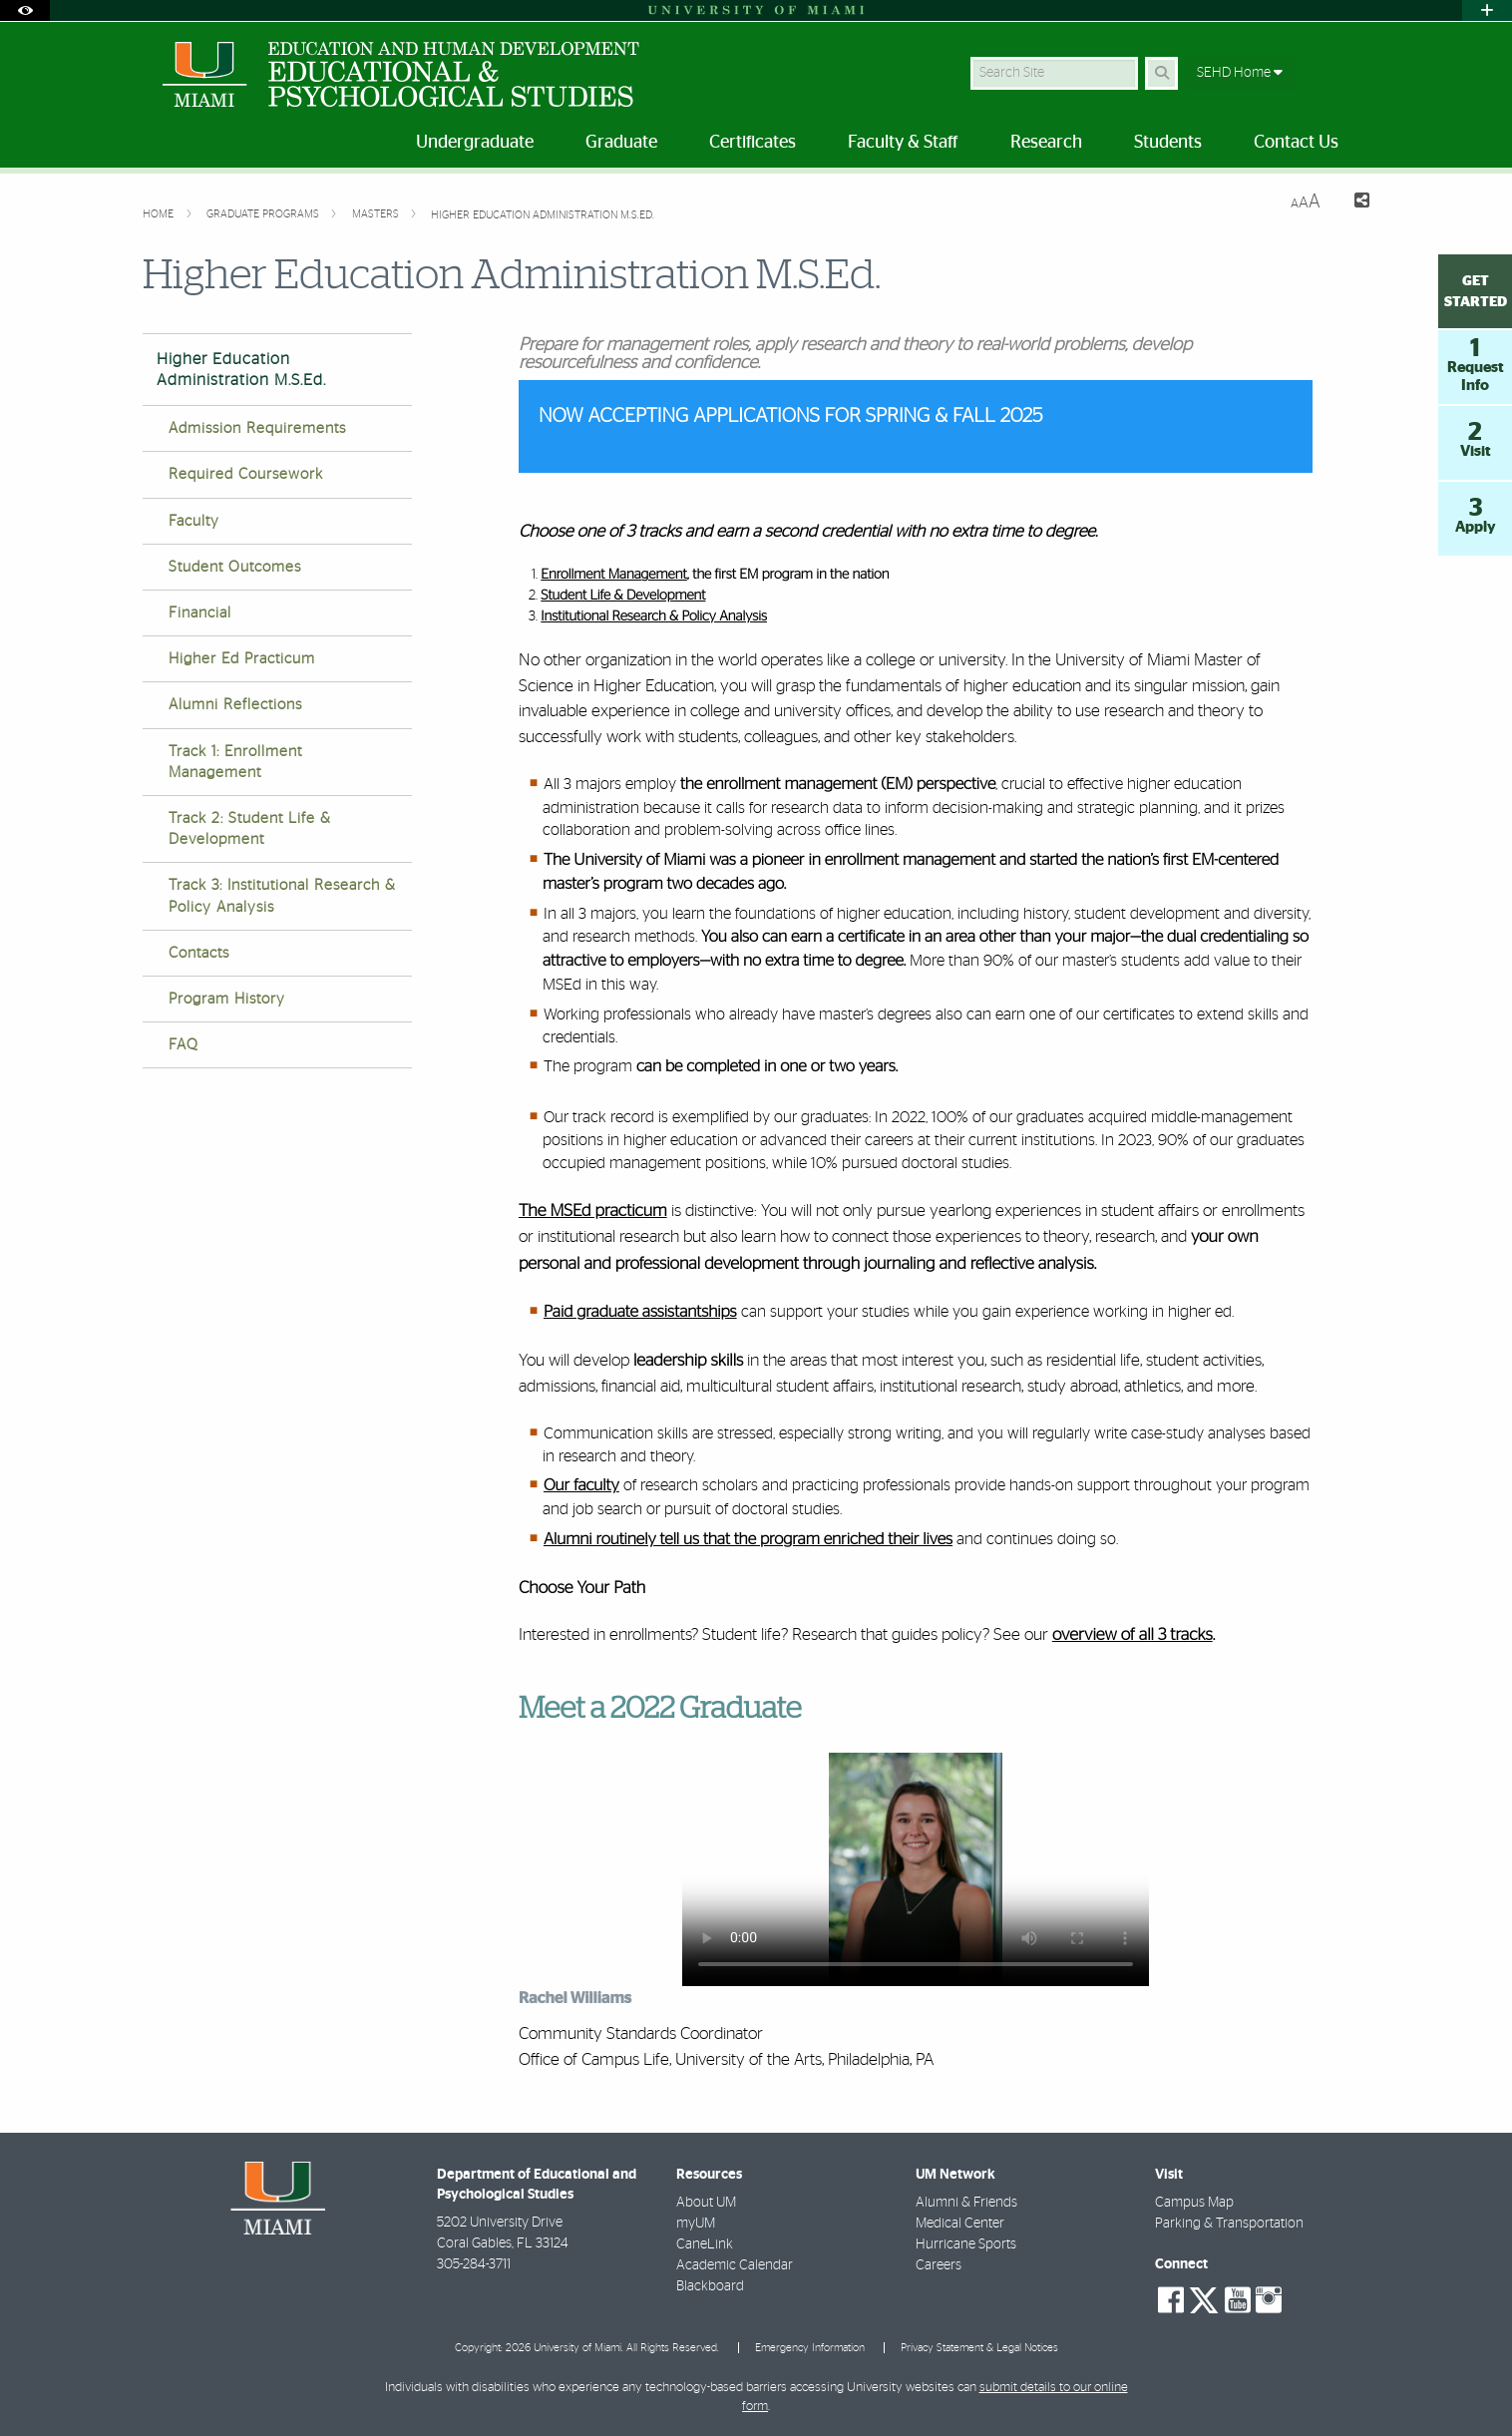  Describe the element at coordinates (1046, 143) in the screenshot. I see `Research [menuitem]` at that location.